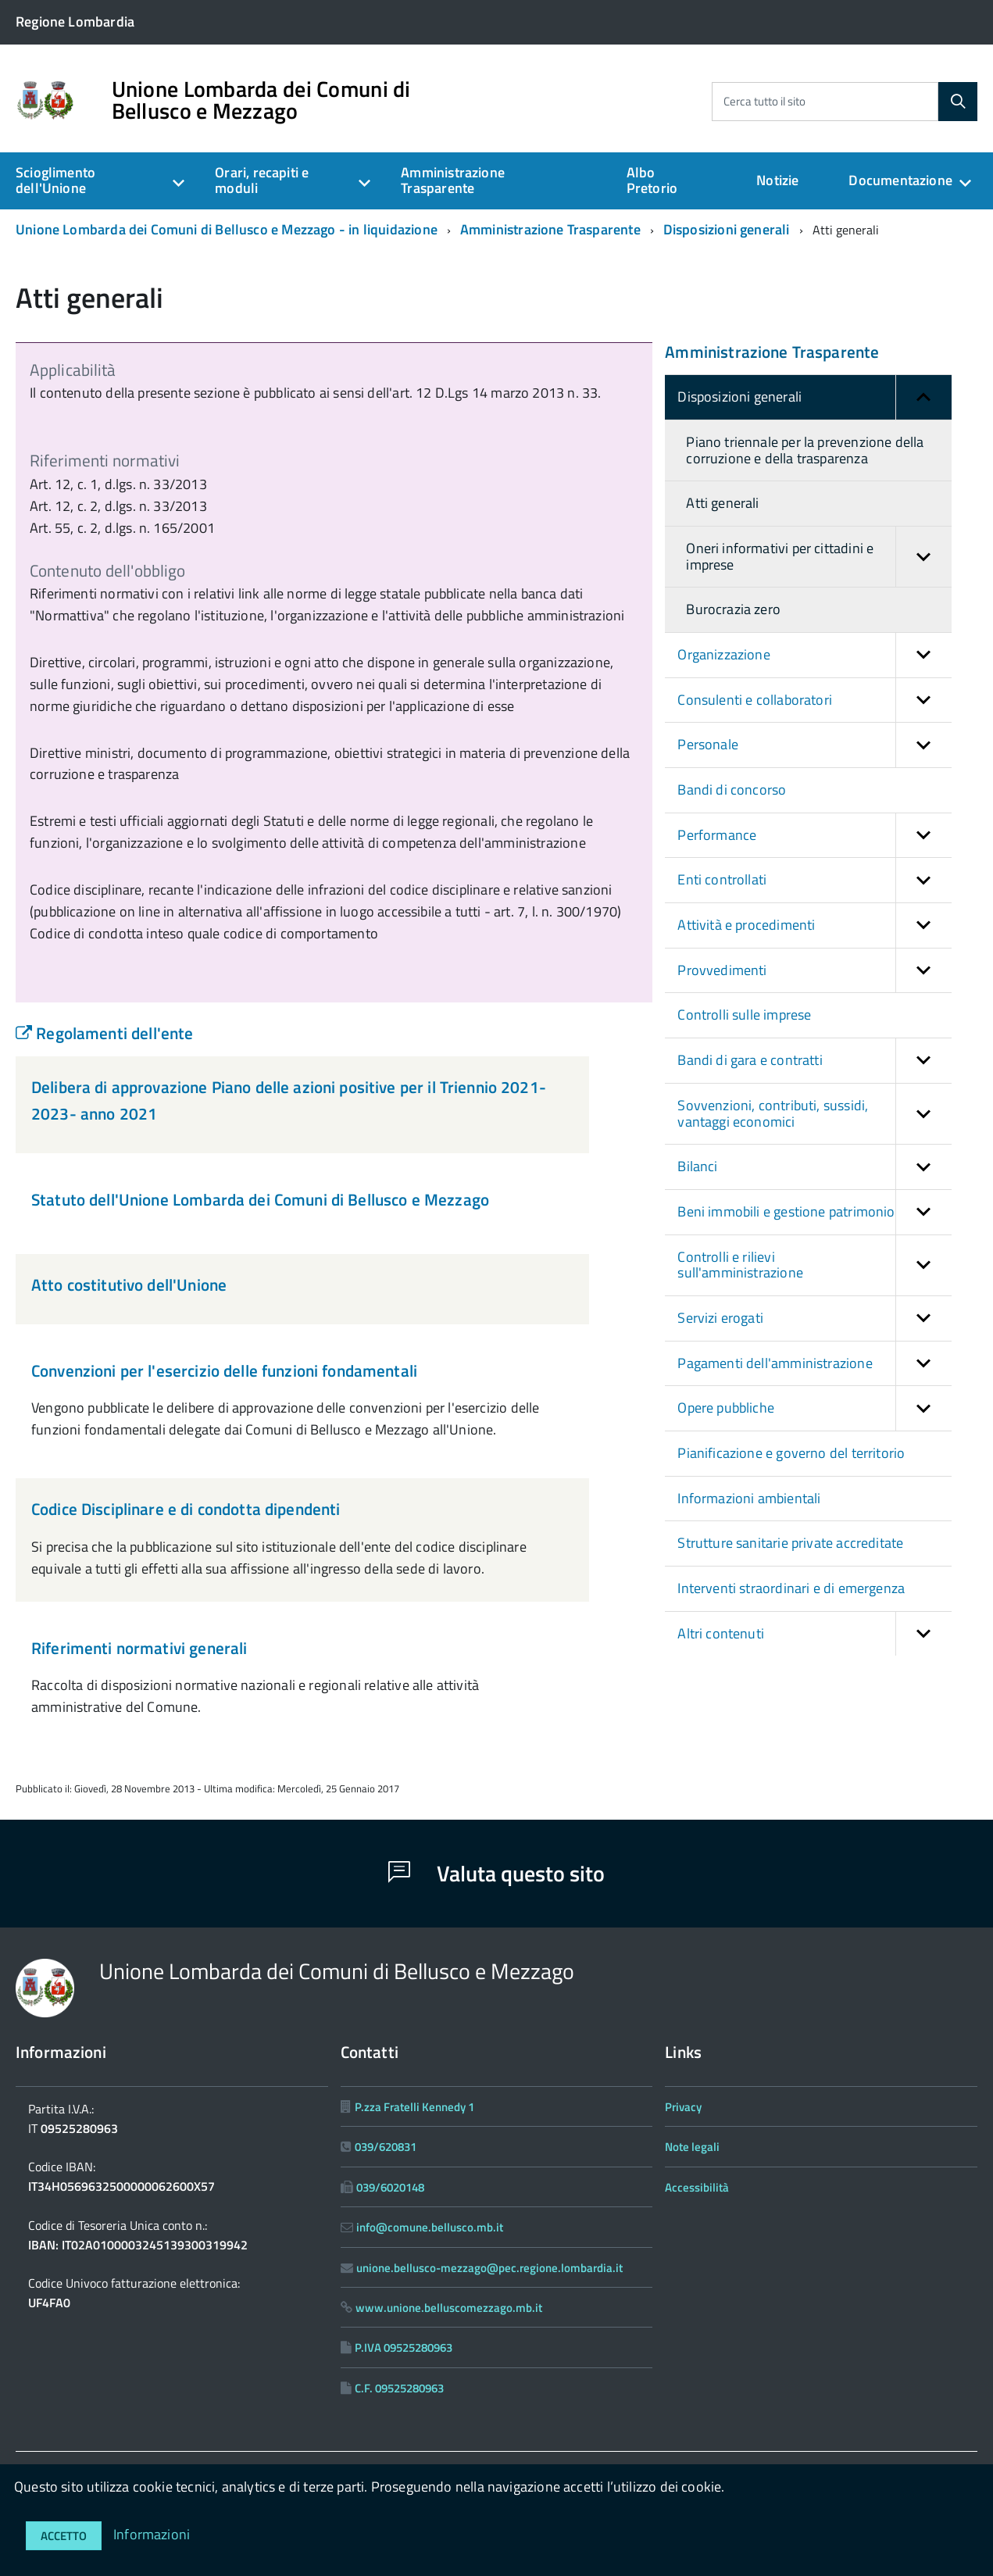  What do you see at coordinates (726, 229) in the screenshot?
I see `Disposizioni generali` at bounding box center [726, 229].